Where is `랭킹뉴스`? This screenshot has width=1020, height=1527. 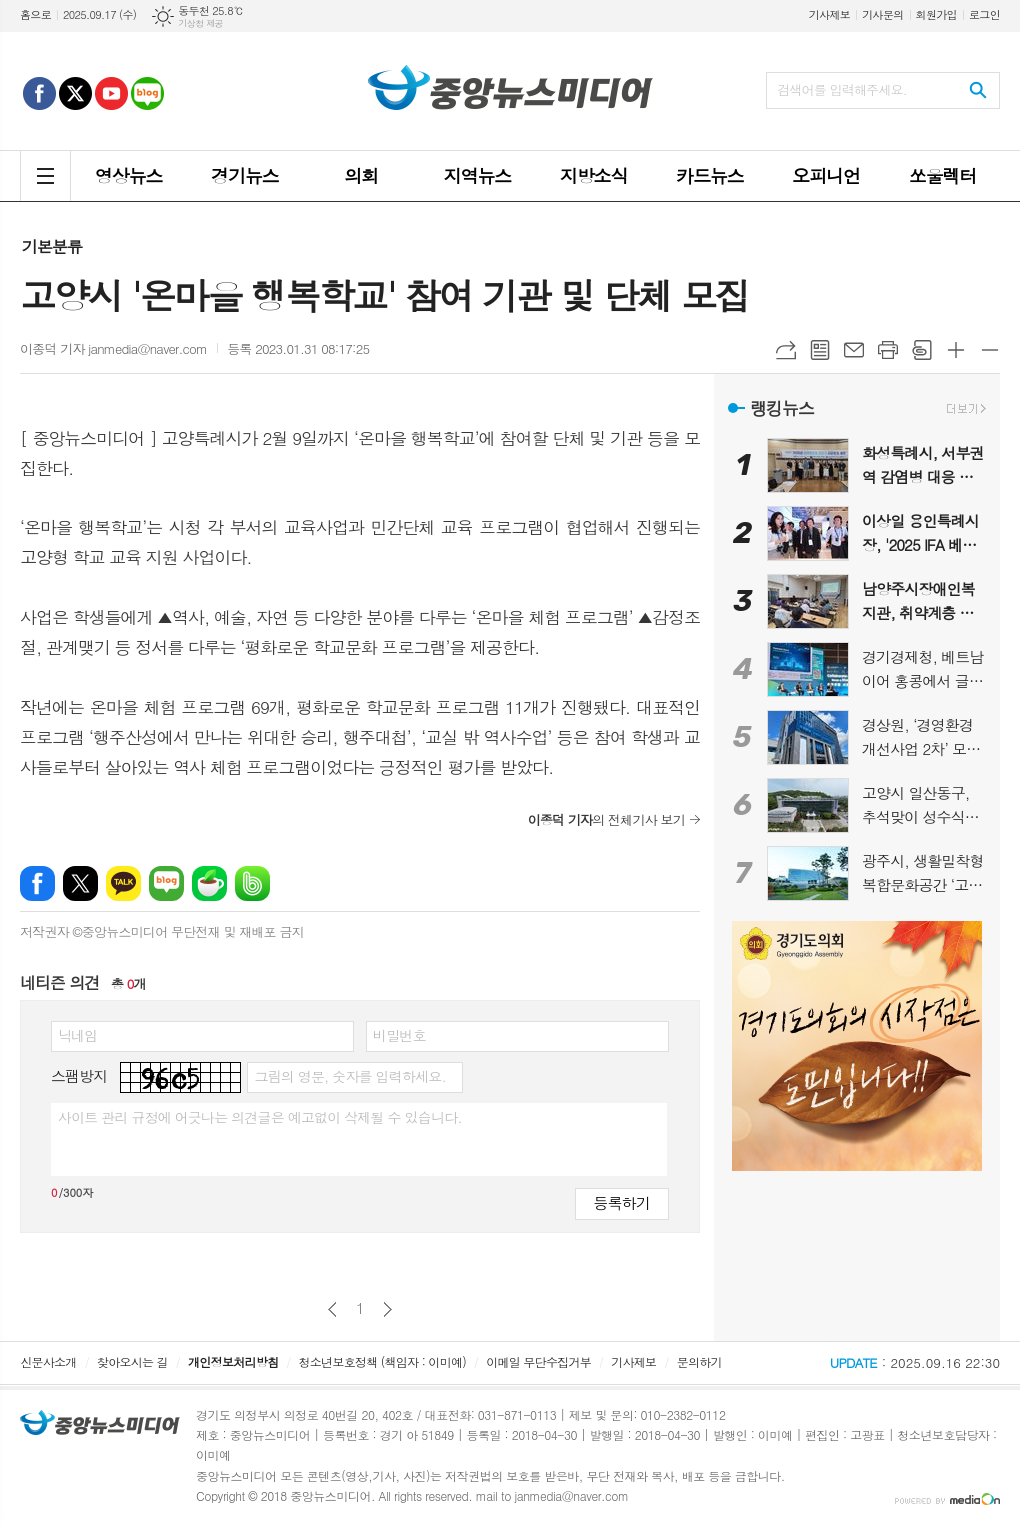
랭킹뉴스 is located at coordinates (782, 408).